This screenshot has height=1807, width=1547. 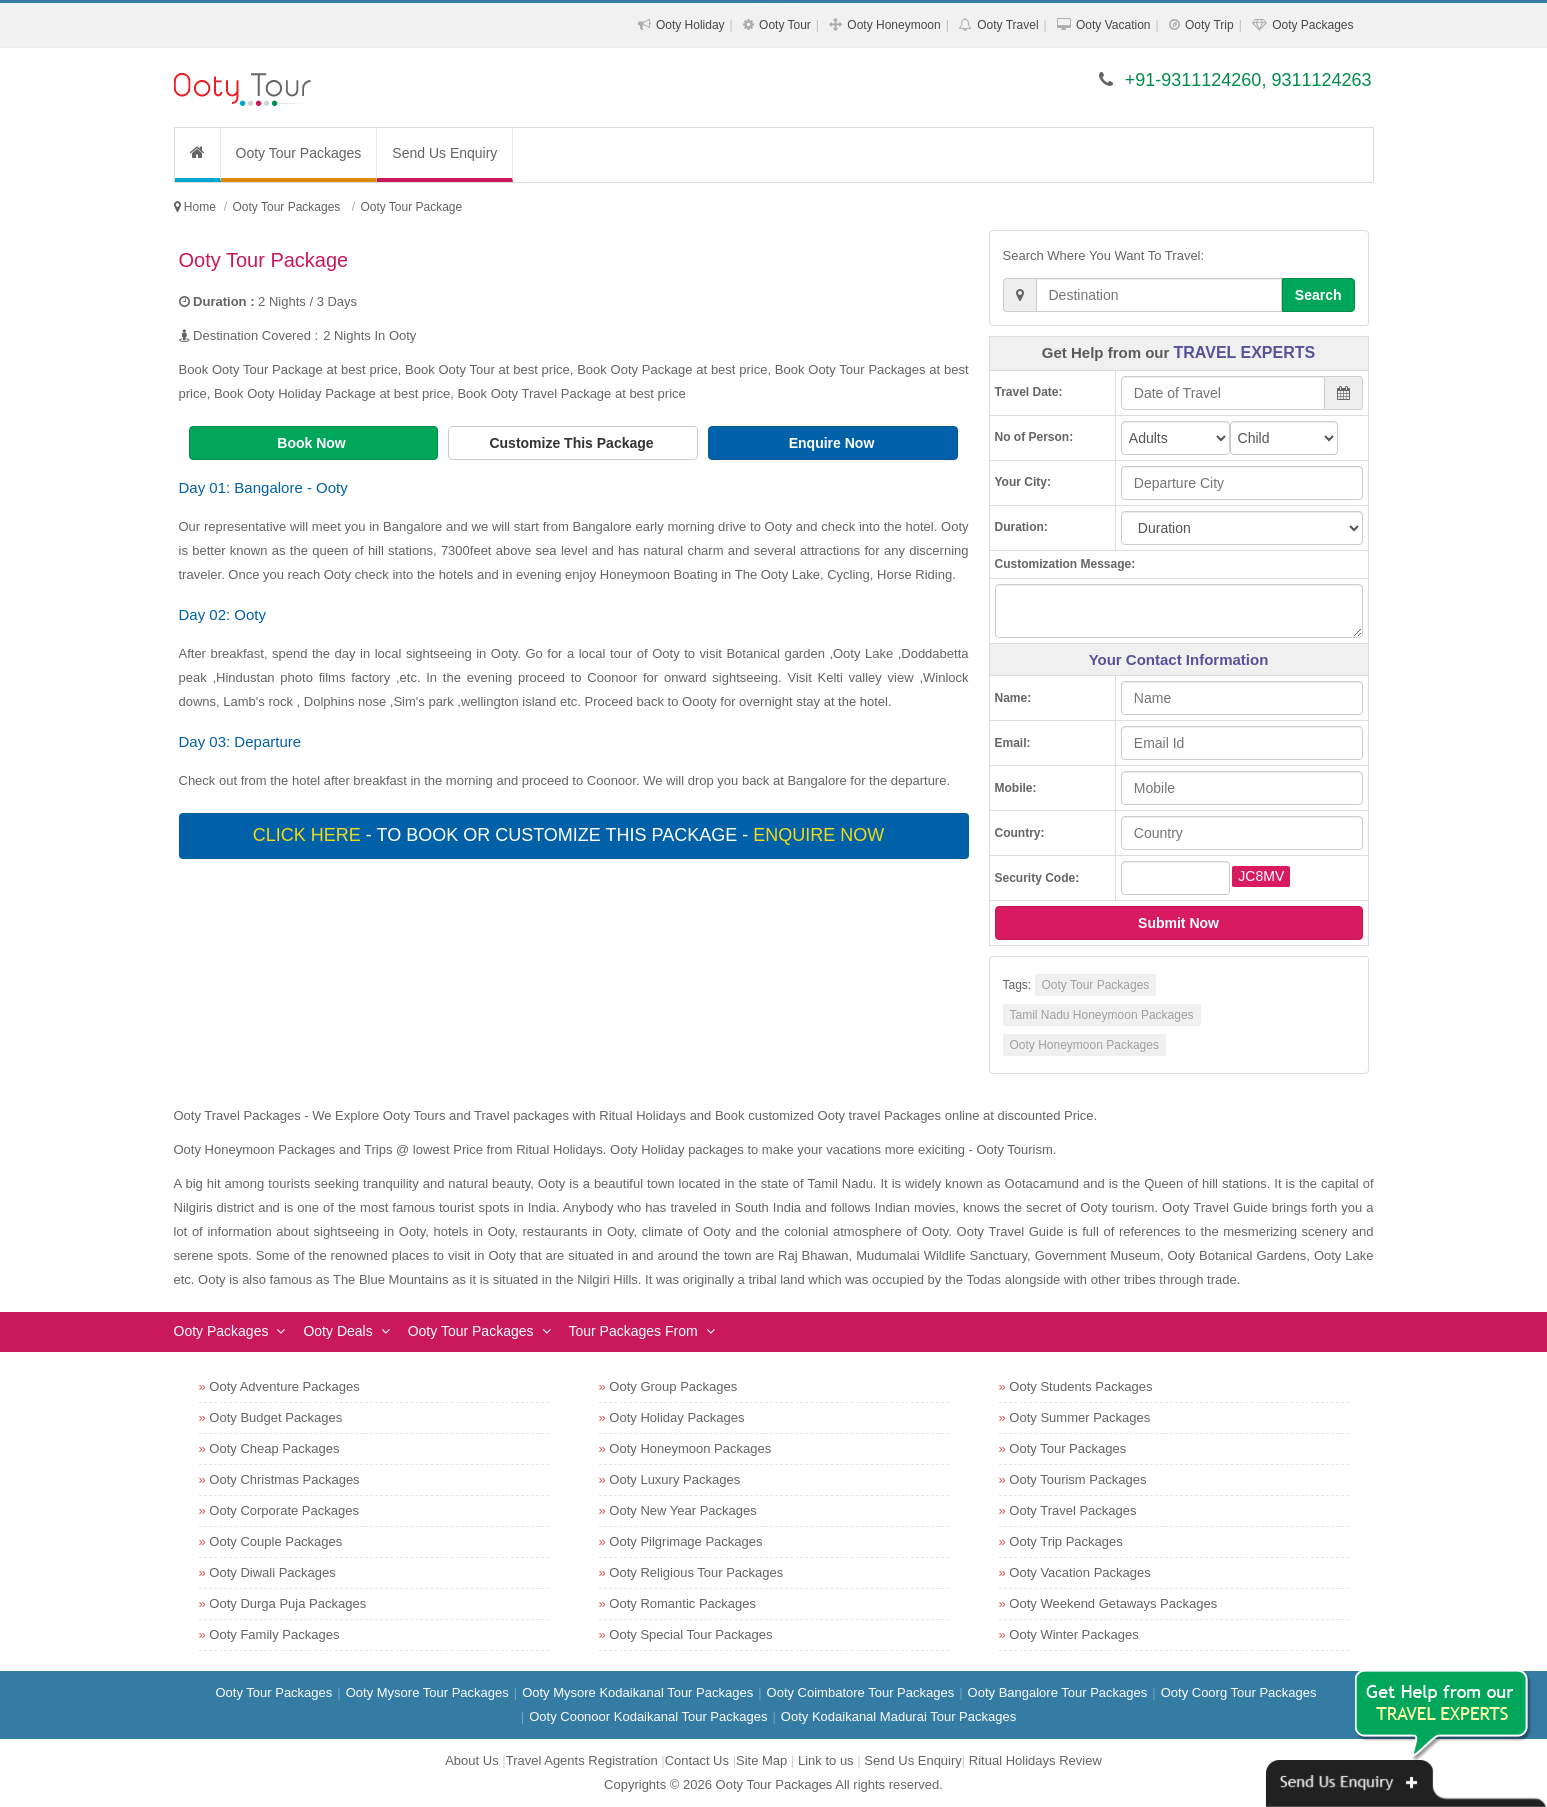 I want to click on Ooty Coonoor Kodaikanal Tour Packages, so click(x=648, y=1716).